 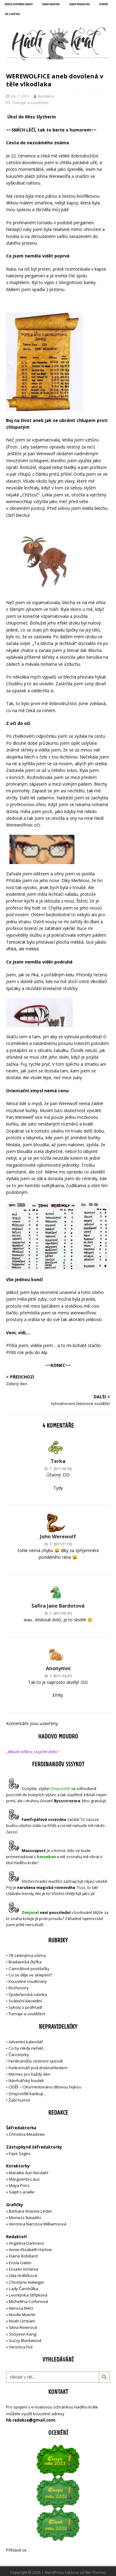 I want to click on Camrálové povídačky, so click(x=29, y=1968).